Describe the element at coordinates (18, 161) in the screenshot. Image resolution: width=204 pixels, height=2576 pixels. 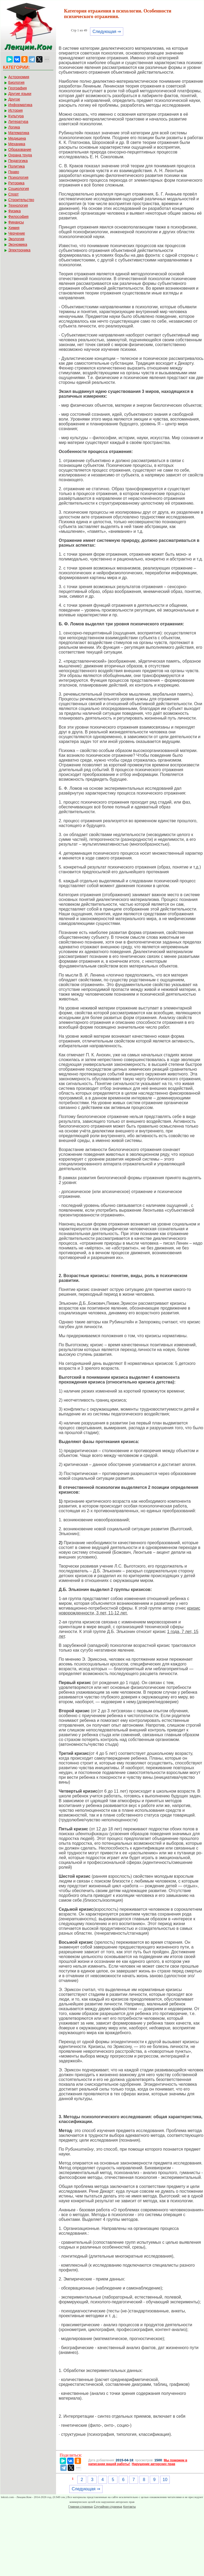
I see `Педагогика` at that location.